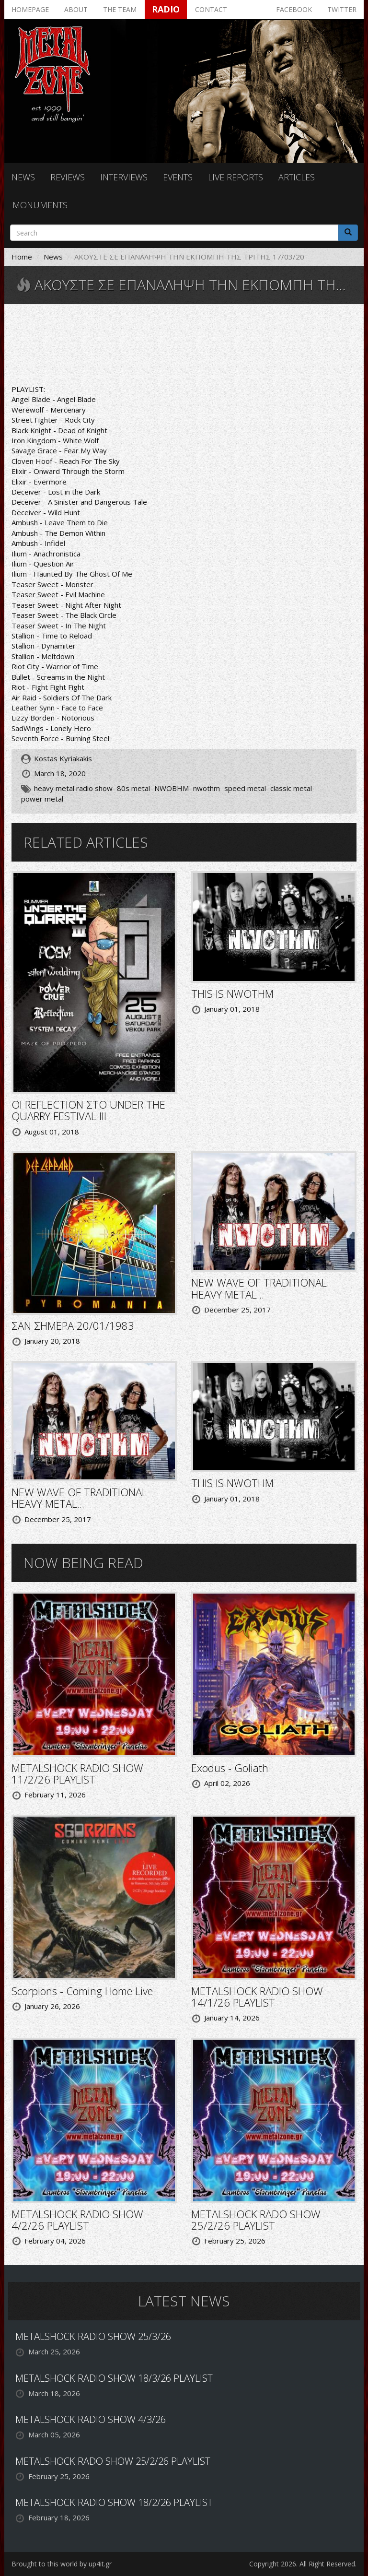  What do you see at coordinates (341, 9) in the screenshot?
I see `Twitter` at bounding box center [341, 9].